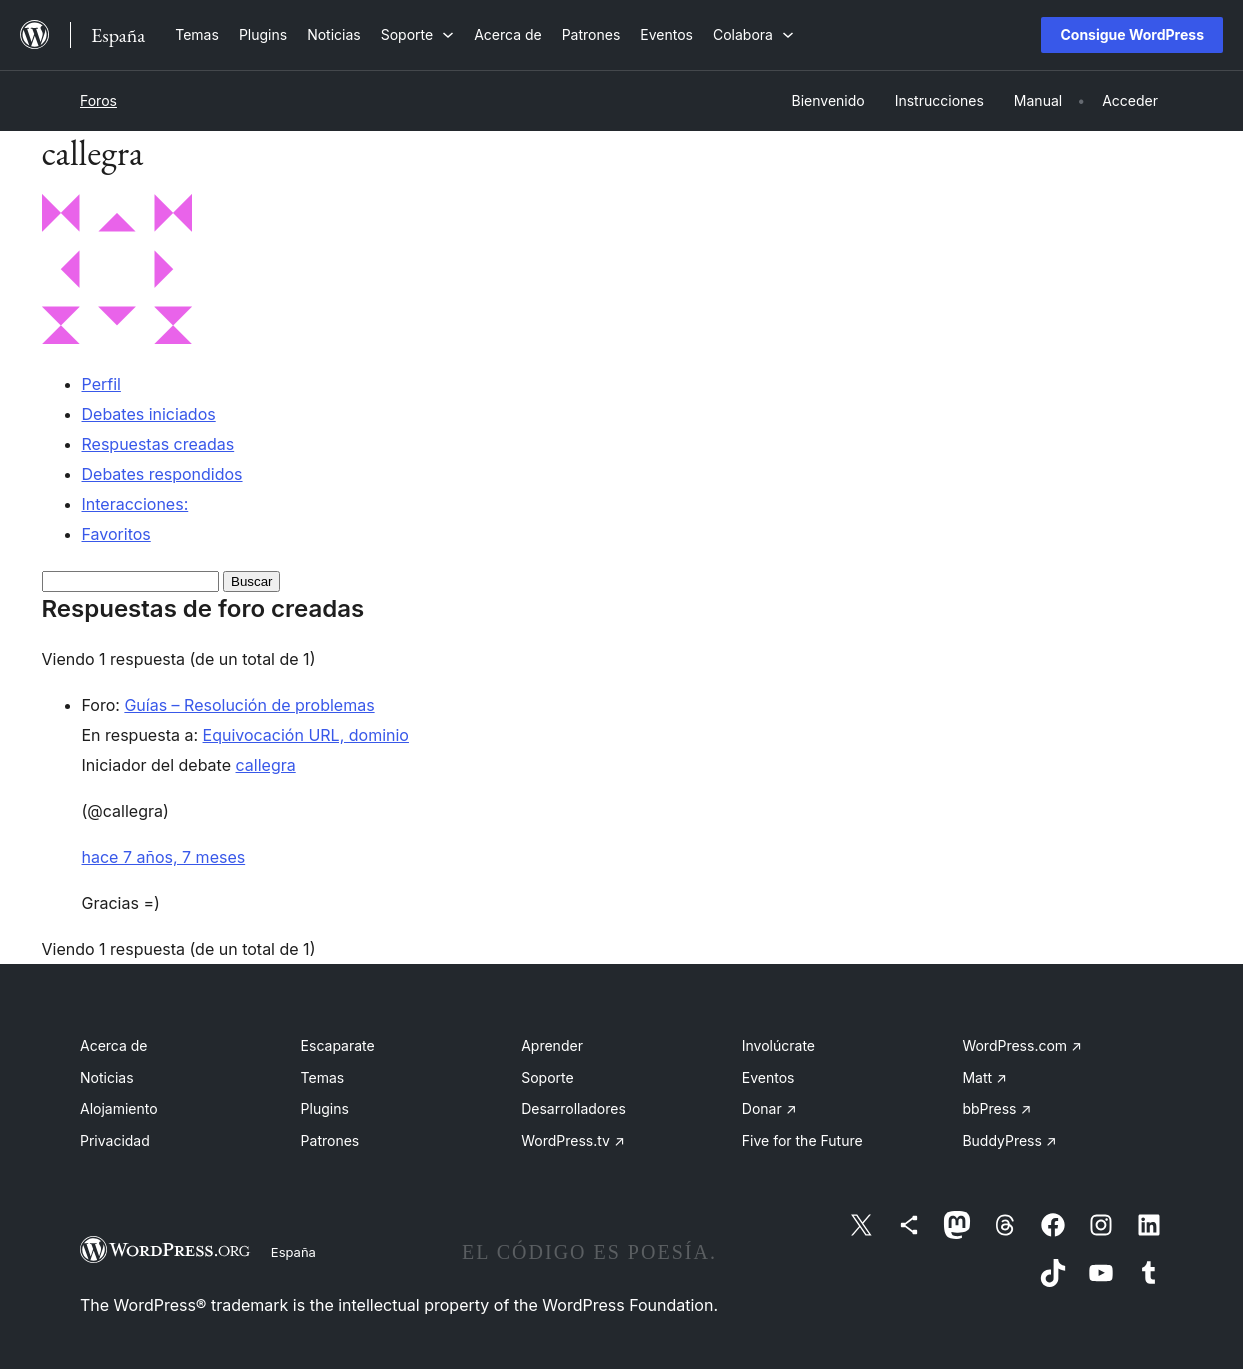 This screenshot has width=1243, height=1369. I want to click on hace 7 años, 7 meses, so click(164, 857).